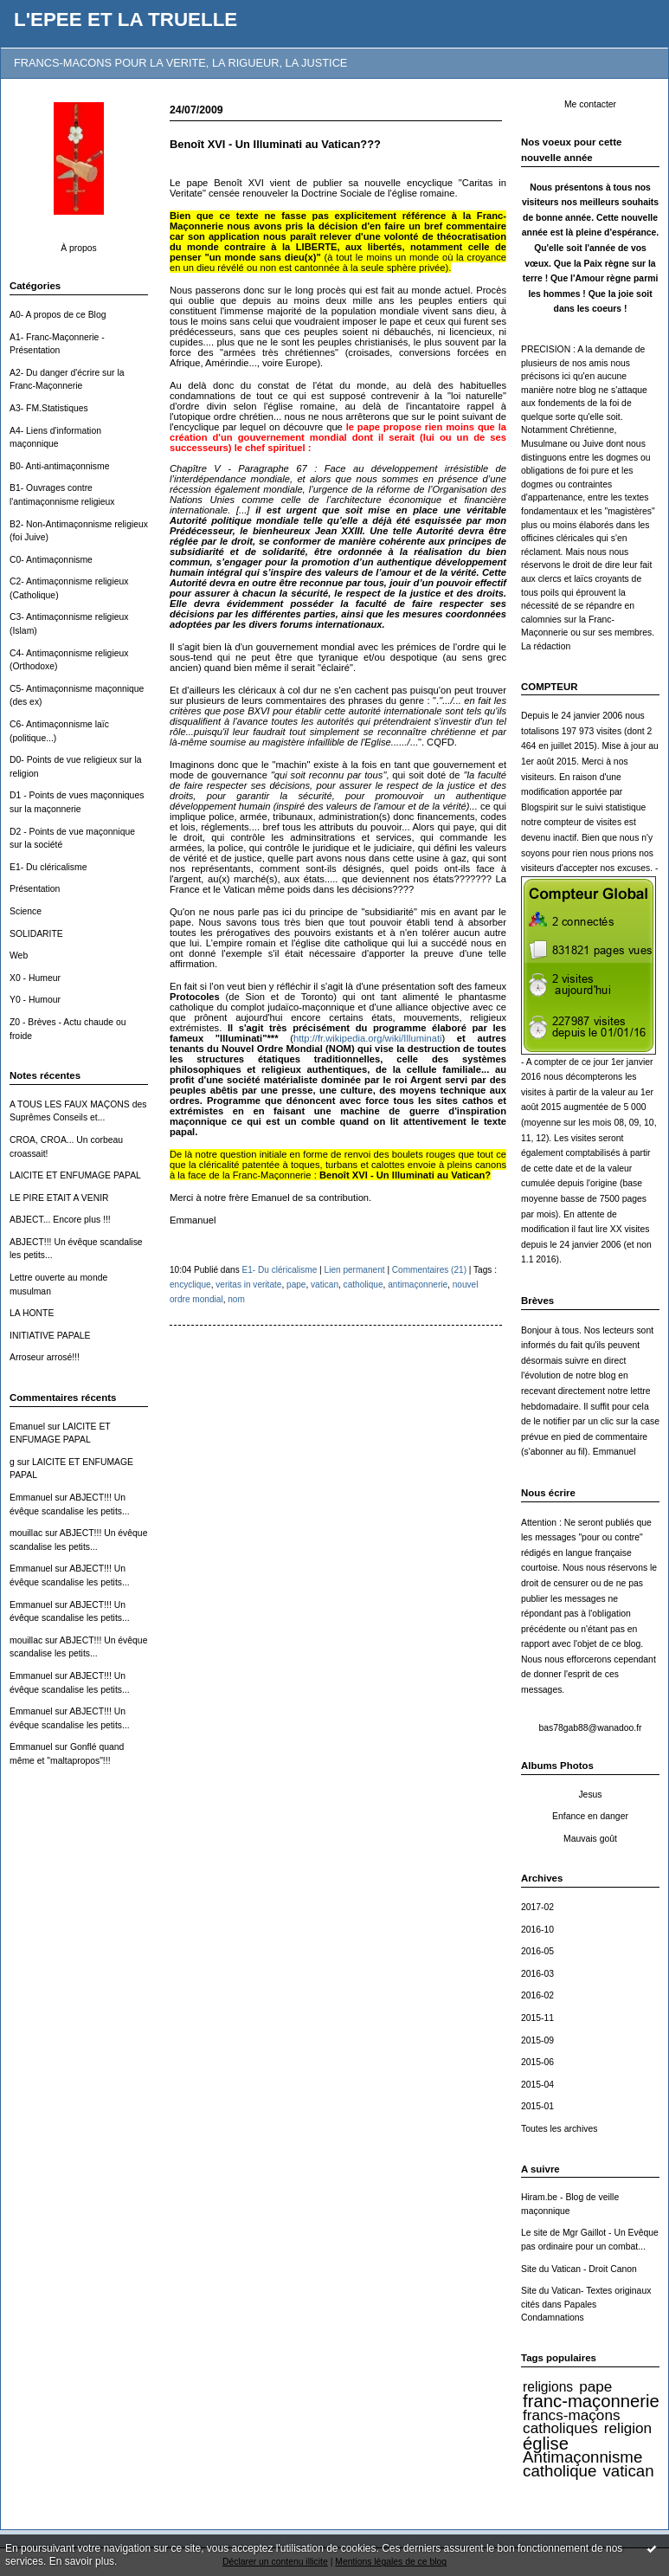 This screenshot has height=2576, width=669. I want to click on X0 - Humeur, so click(35, 978).